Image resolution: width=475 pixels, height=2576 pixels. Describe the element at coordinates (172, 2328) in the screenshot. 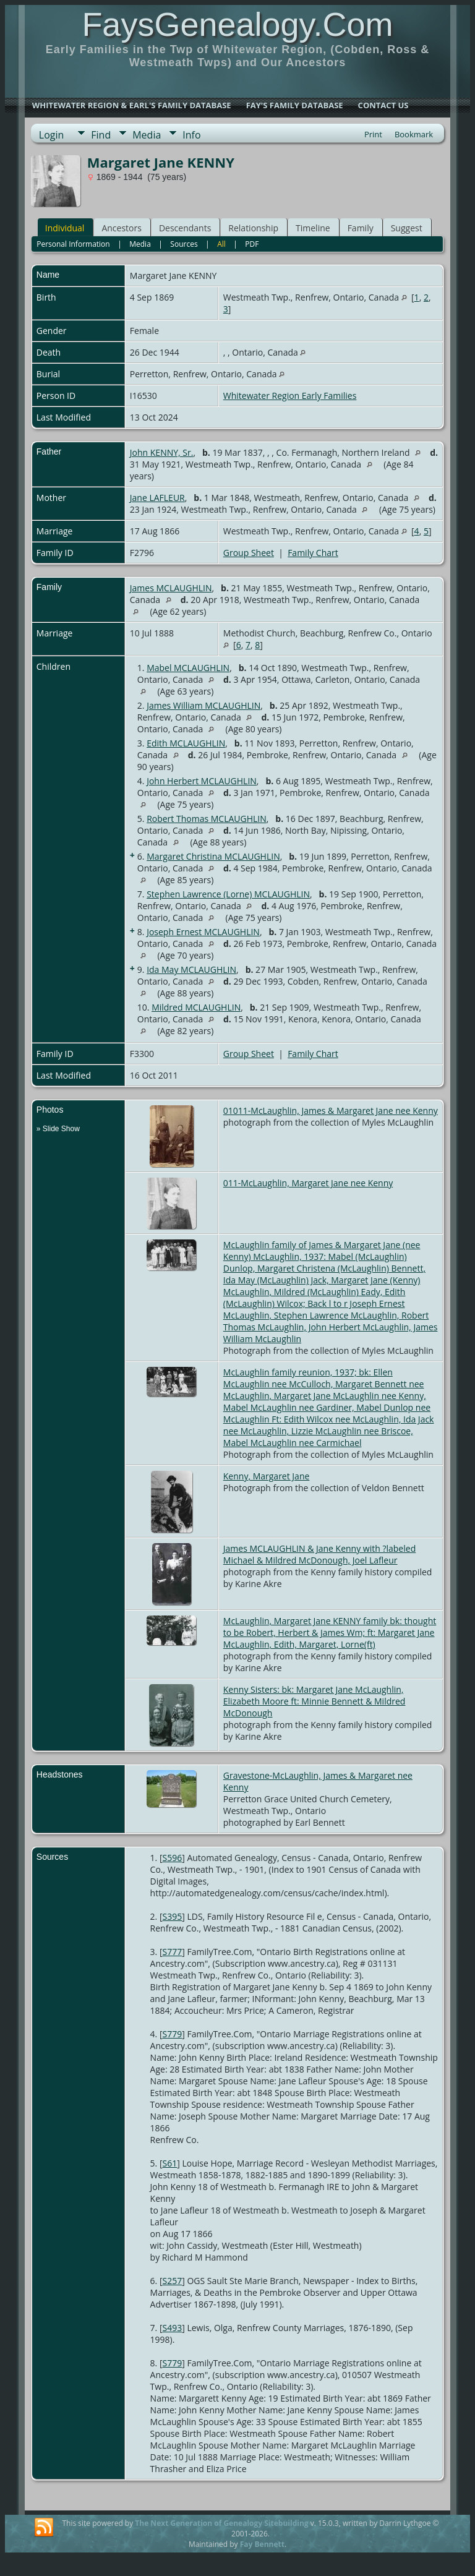

I see `S493` at that location.